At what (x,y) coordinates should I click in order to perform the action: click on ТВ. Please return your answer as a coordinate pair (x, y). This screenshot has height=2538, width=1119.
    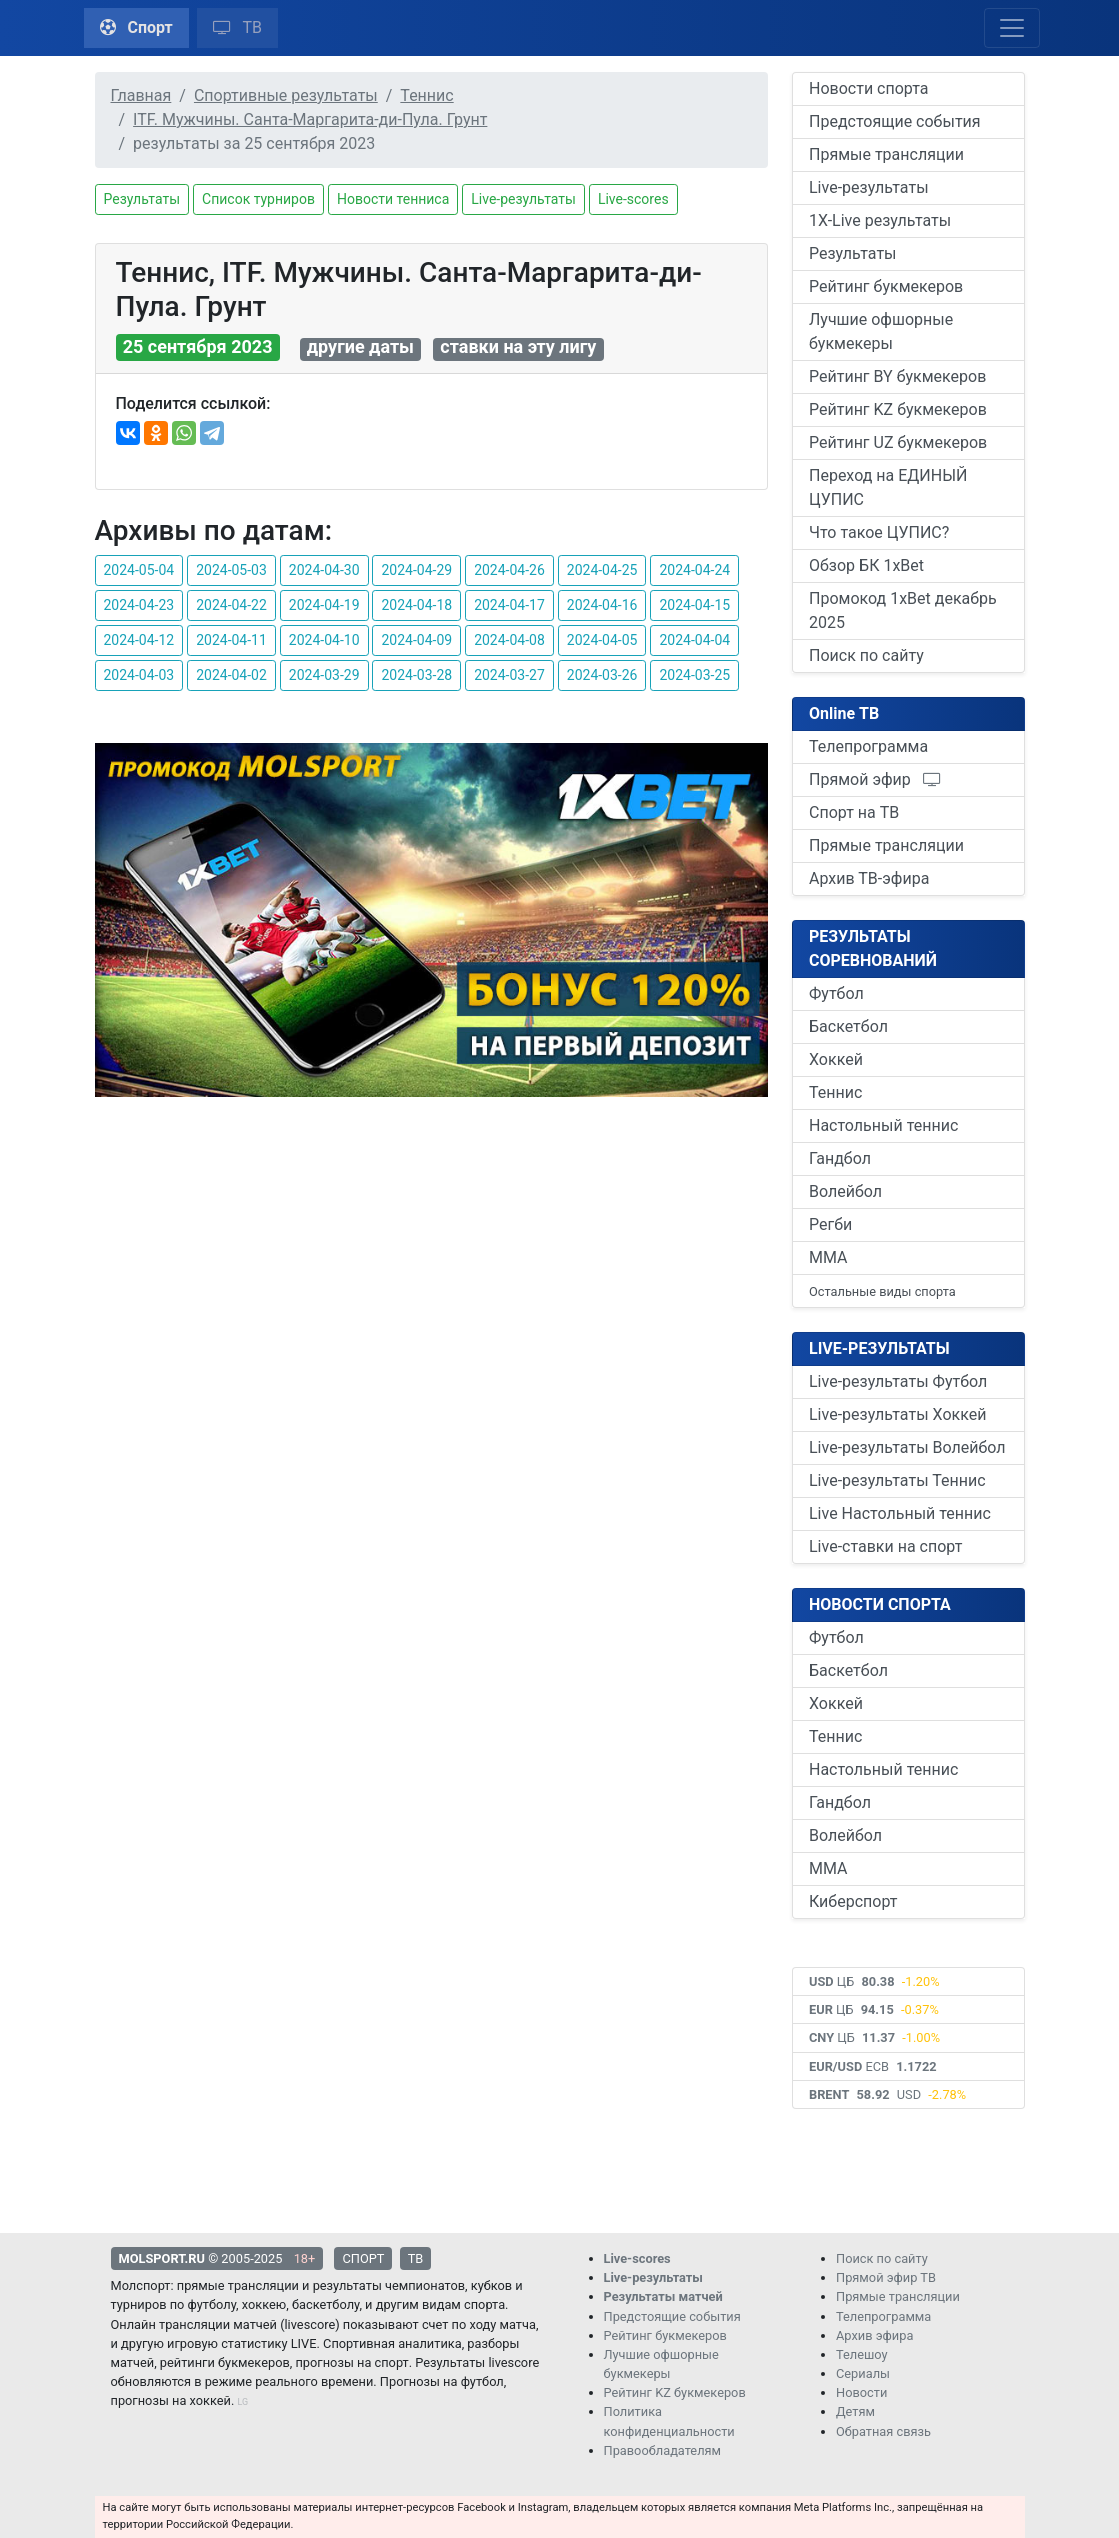
    Looking at the image, I should click on (237, 27).